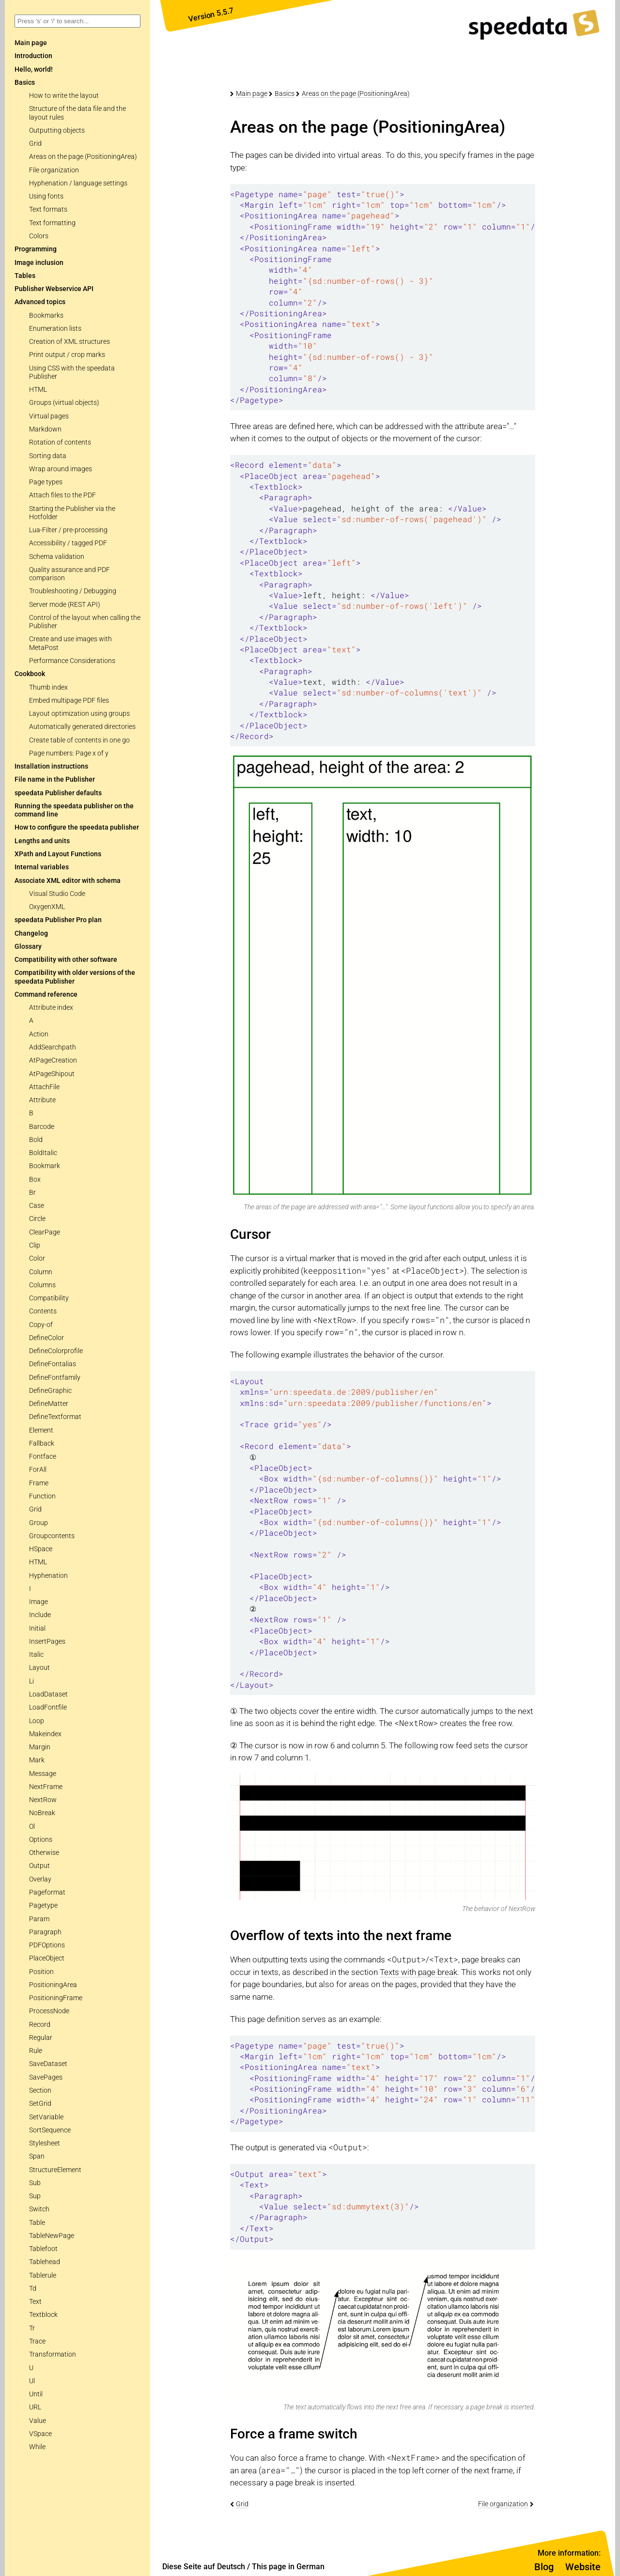 Image resolution: width=620 pixels, height=2576 pixels. What do you see at coordinates (41, 1325) in the screenshot?
I see `Copy-of` at bounding box center [41, 1325].